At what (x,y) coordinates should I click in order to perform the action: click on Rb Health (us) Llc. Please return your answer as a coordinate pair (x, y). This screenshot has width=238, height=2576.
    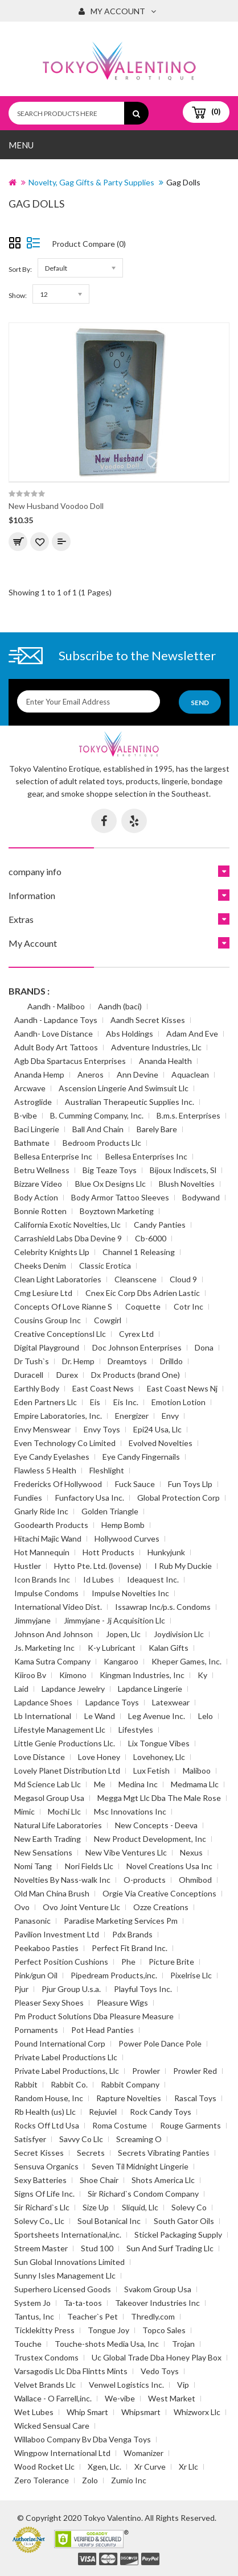
    Looking at the image, I should click on (45, 2112).